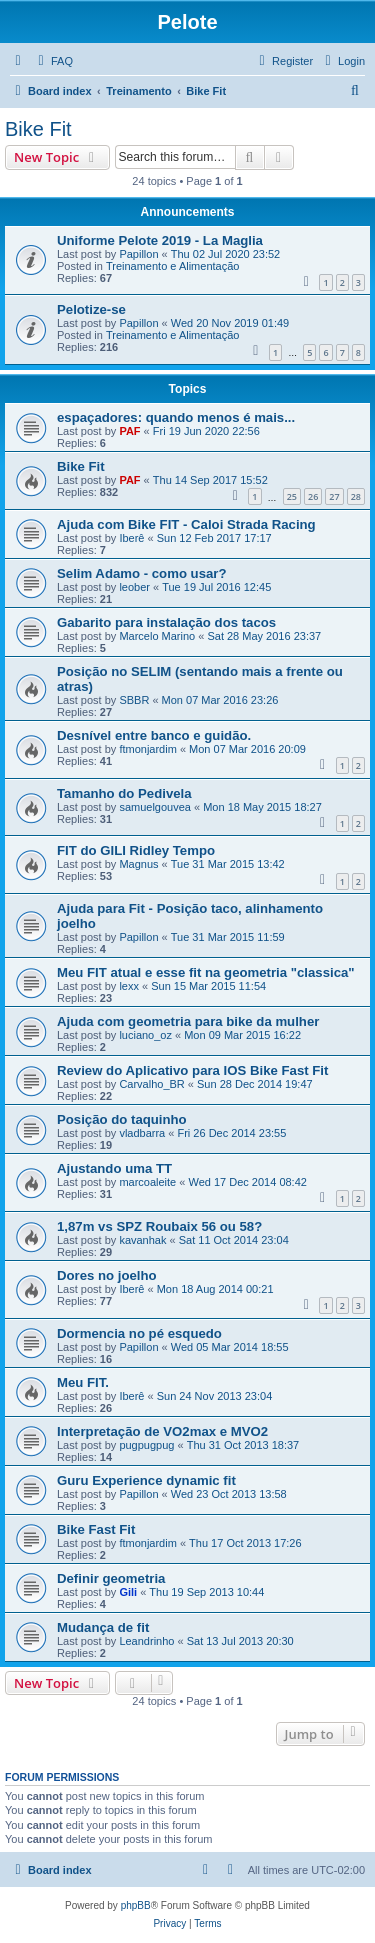  Describe the element at coordinates (122, 1119) in the screenshot. I see `Posição do taquinho` at that location.